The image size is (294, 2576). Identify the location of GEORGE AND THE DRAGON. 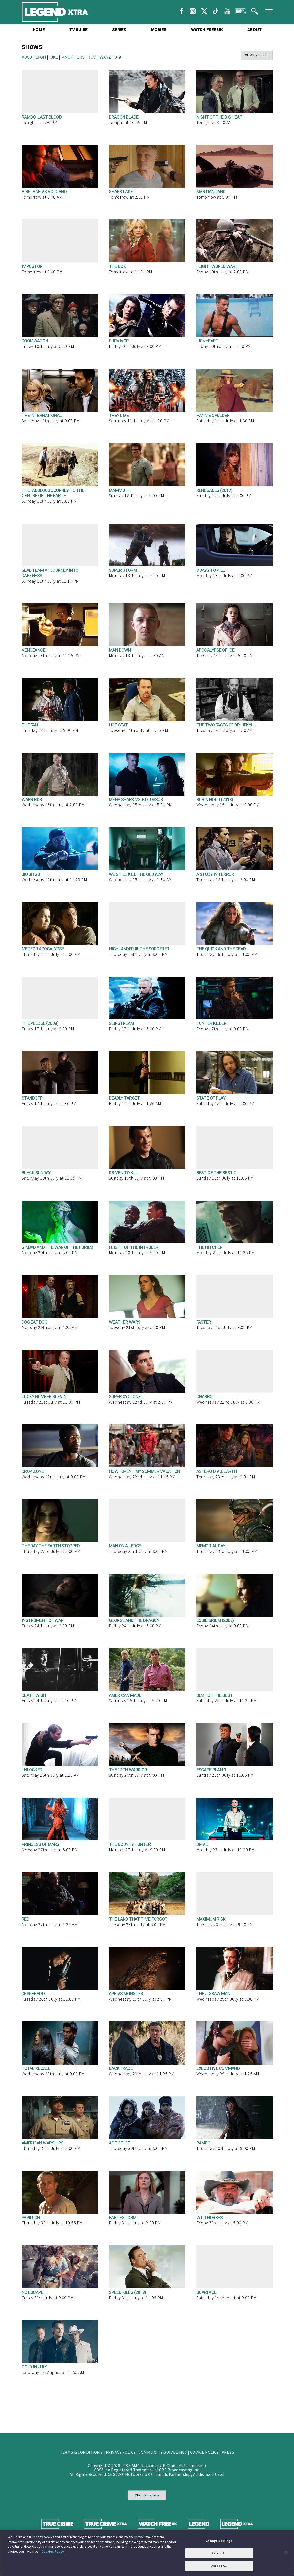
(134, 1620).